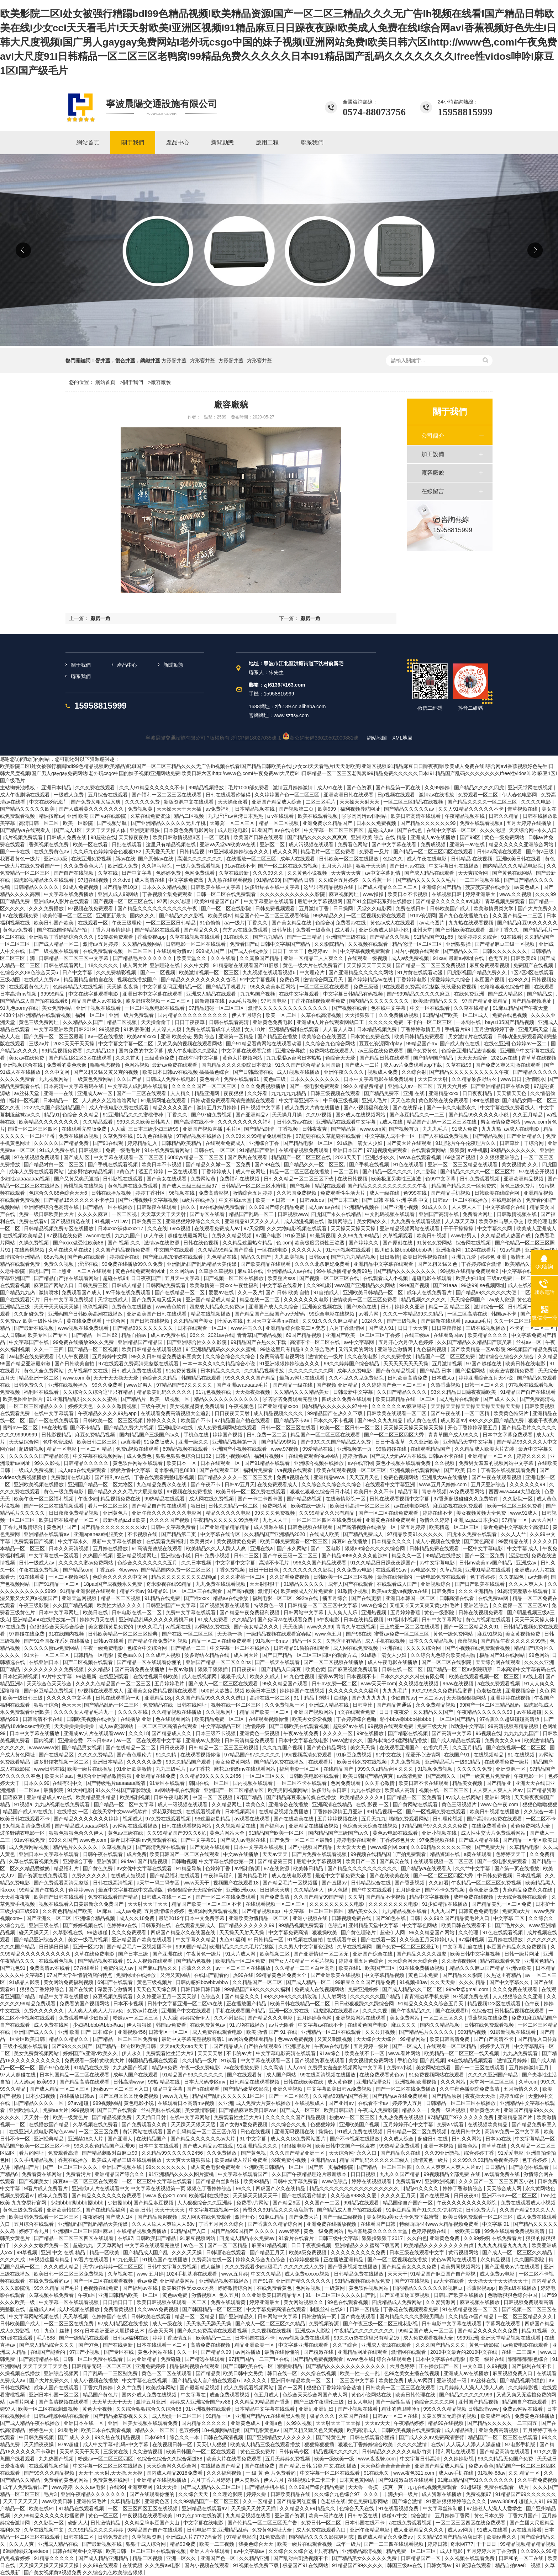 The height and width of the screenshot is (2576, 558). I want to click on 在线观看片, so click(321, 1762).